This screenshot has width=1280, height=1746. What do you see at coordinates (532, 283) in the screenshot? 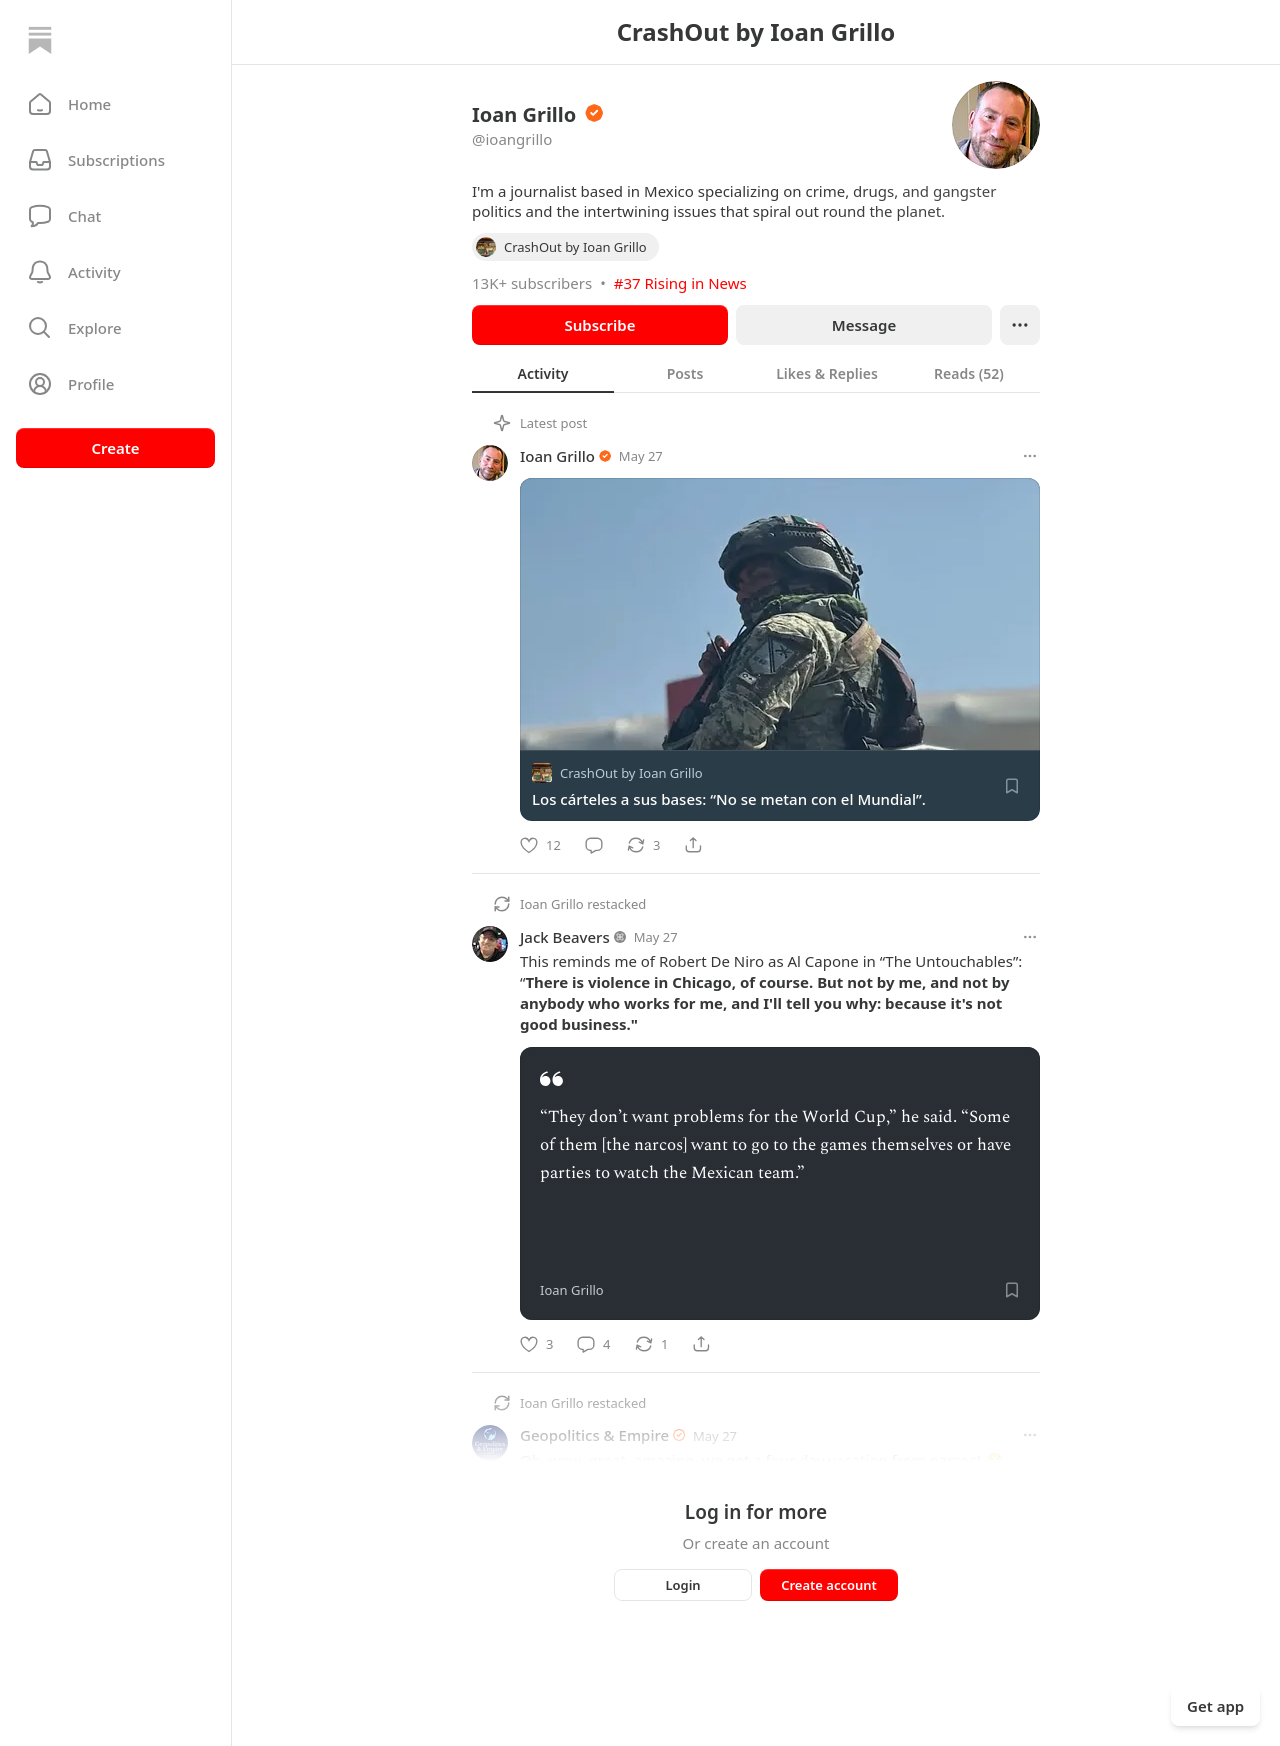
I see `13K+ subscribers` at bounding box center [532, 283].